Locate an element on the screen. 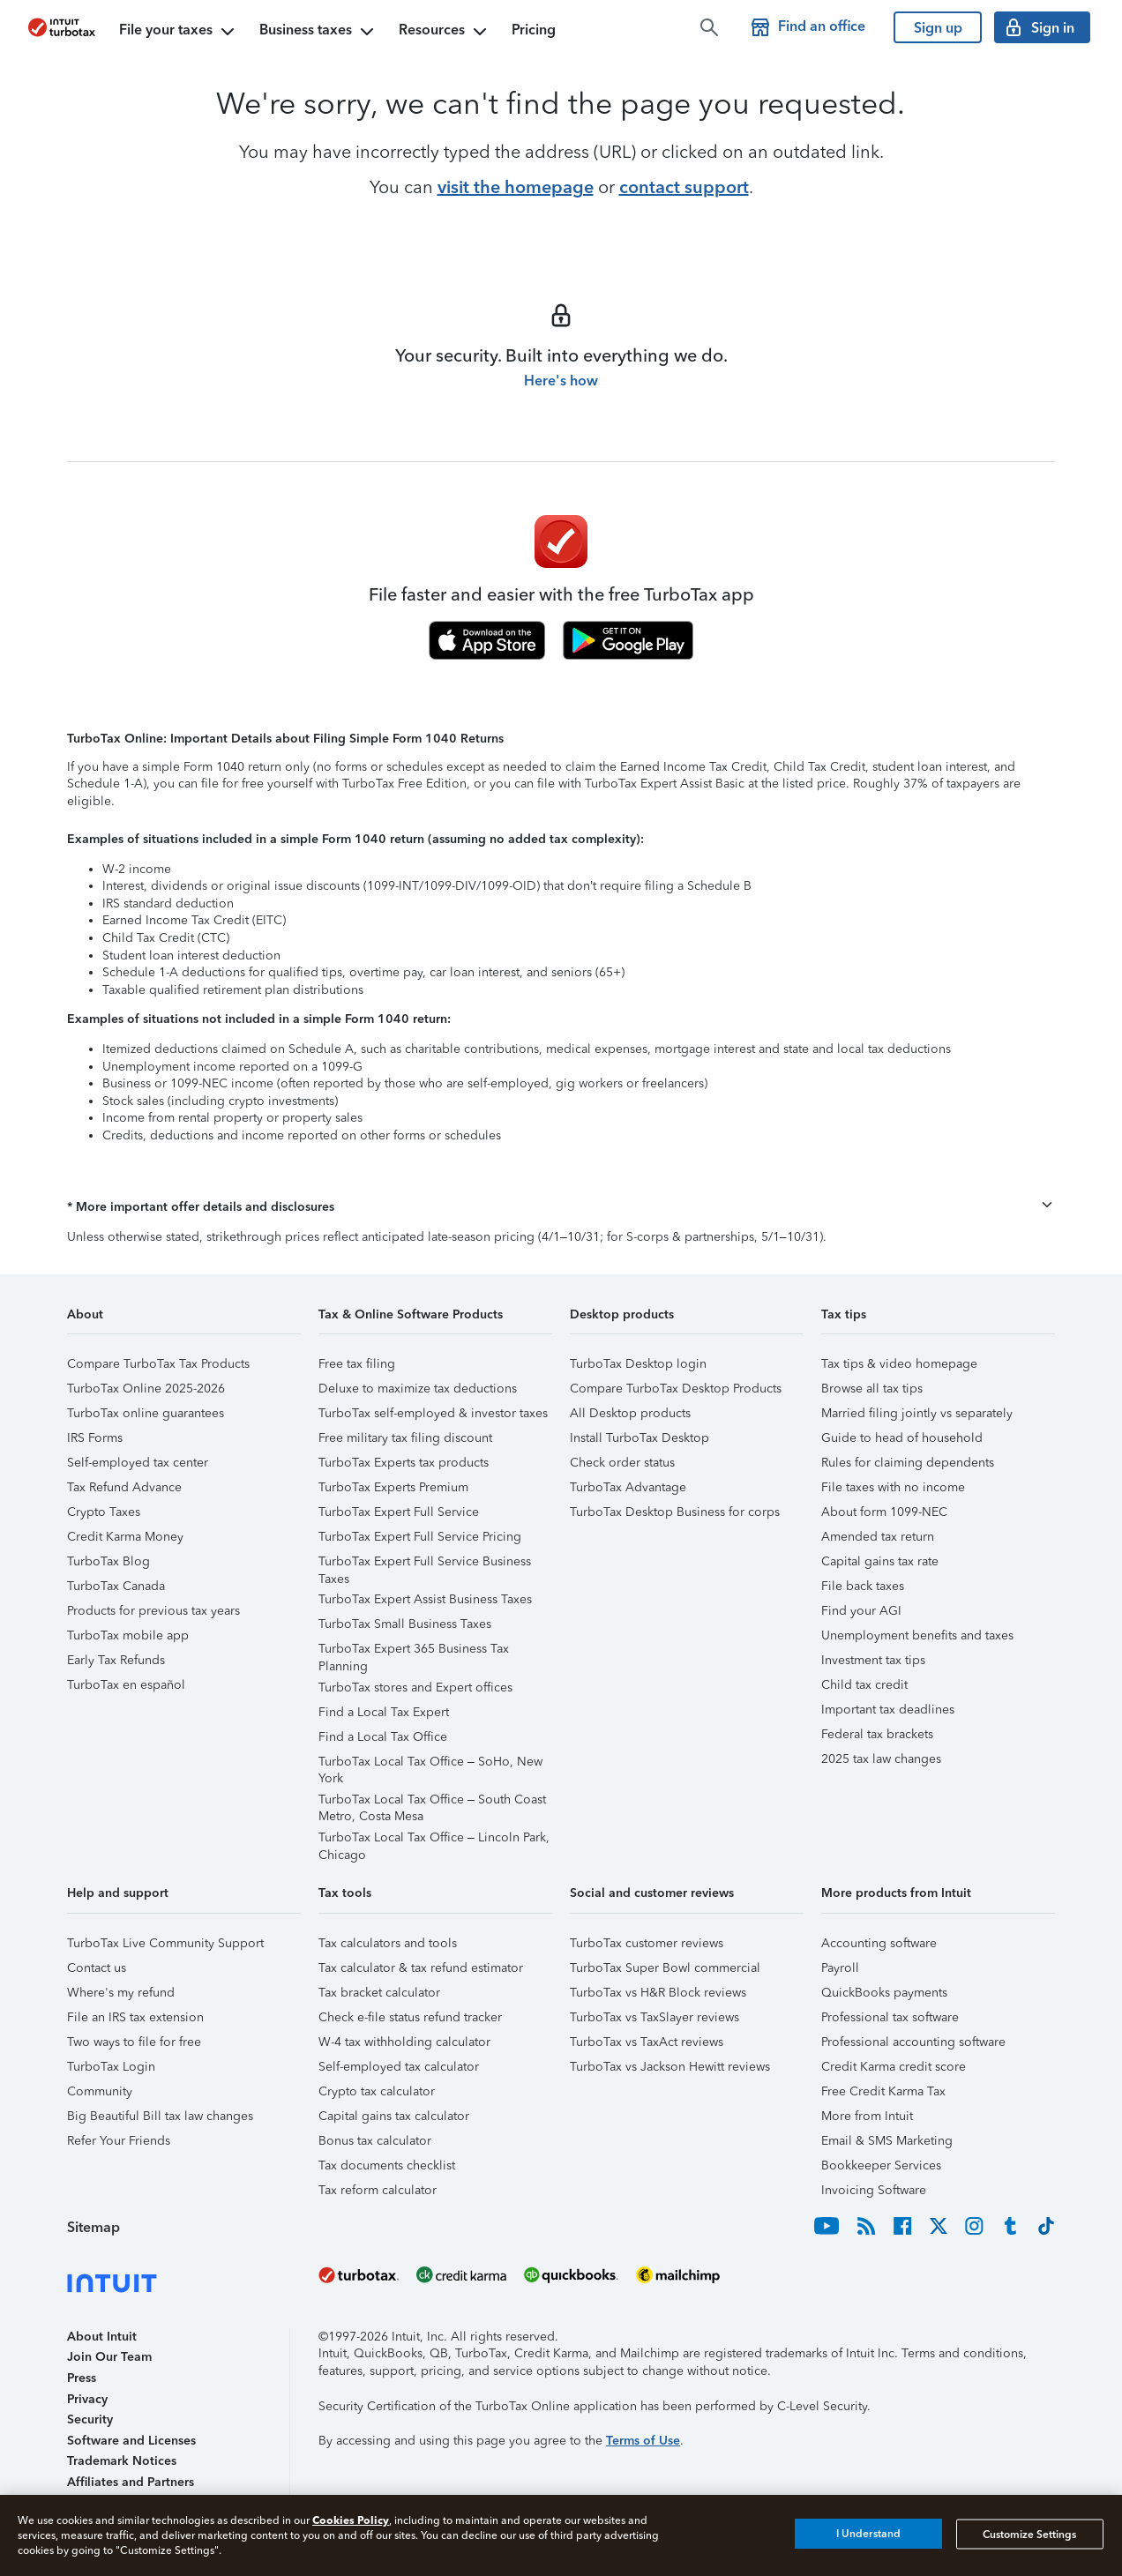 This screenshot has width=1122, height=2576. Find a Local Tax Office is located at coordinates (382, 1736).